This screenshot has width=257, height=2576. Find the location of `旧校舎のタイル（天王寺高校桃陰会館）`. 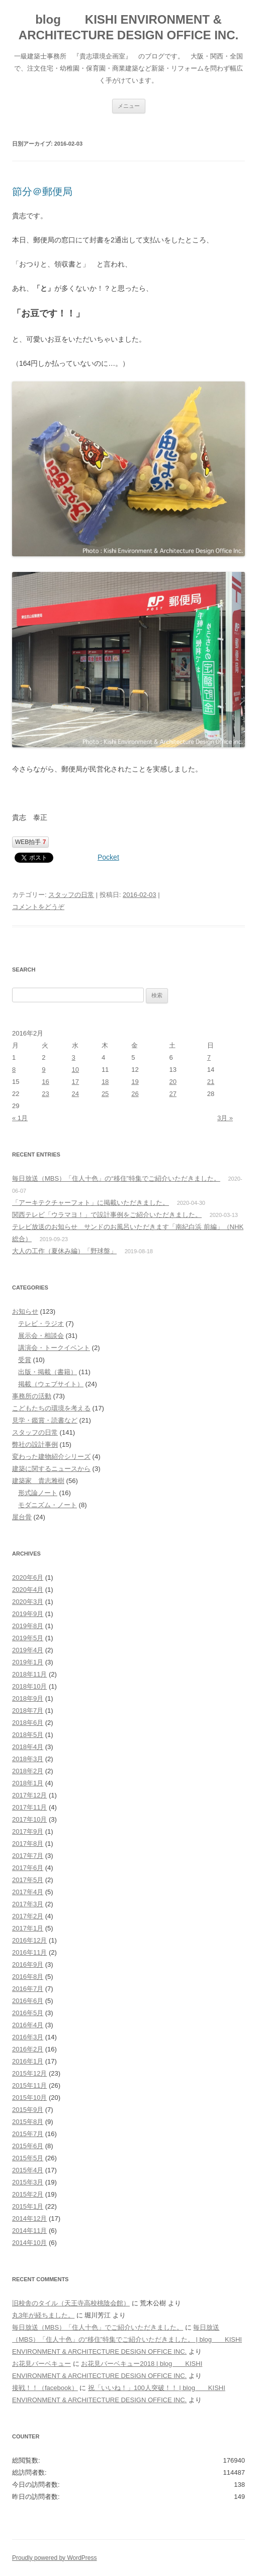

旧校舎のタイル（天王寺高校桃陰会館） is located at coordinates (71, 2303).